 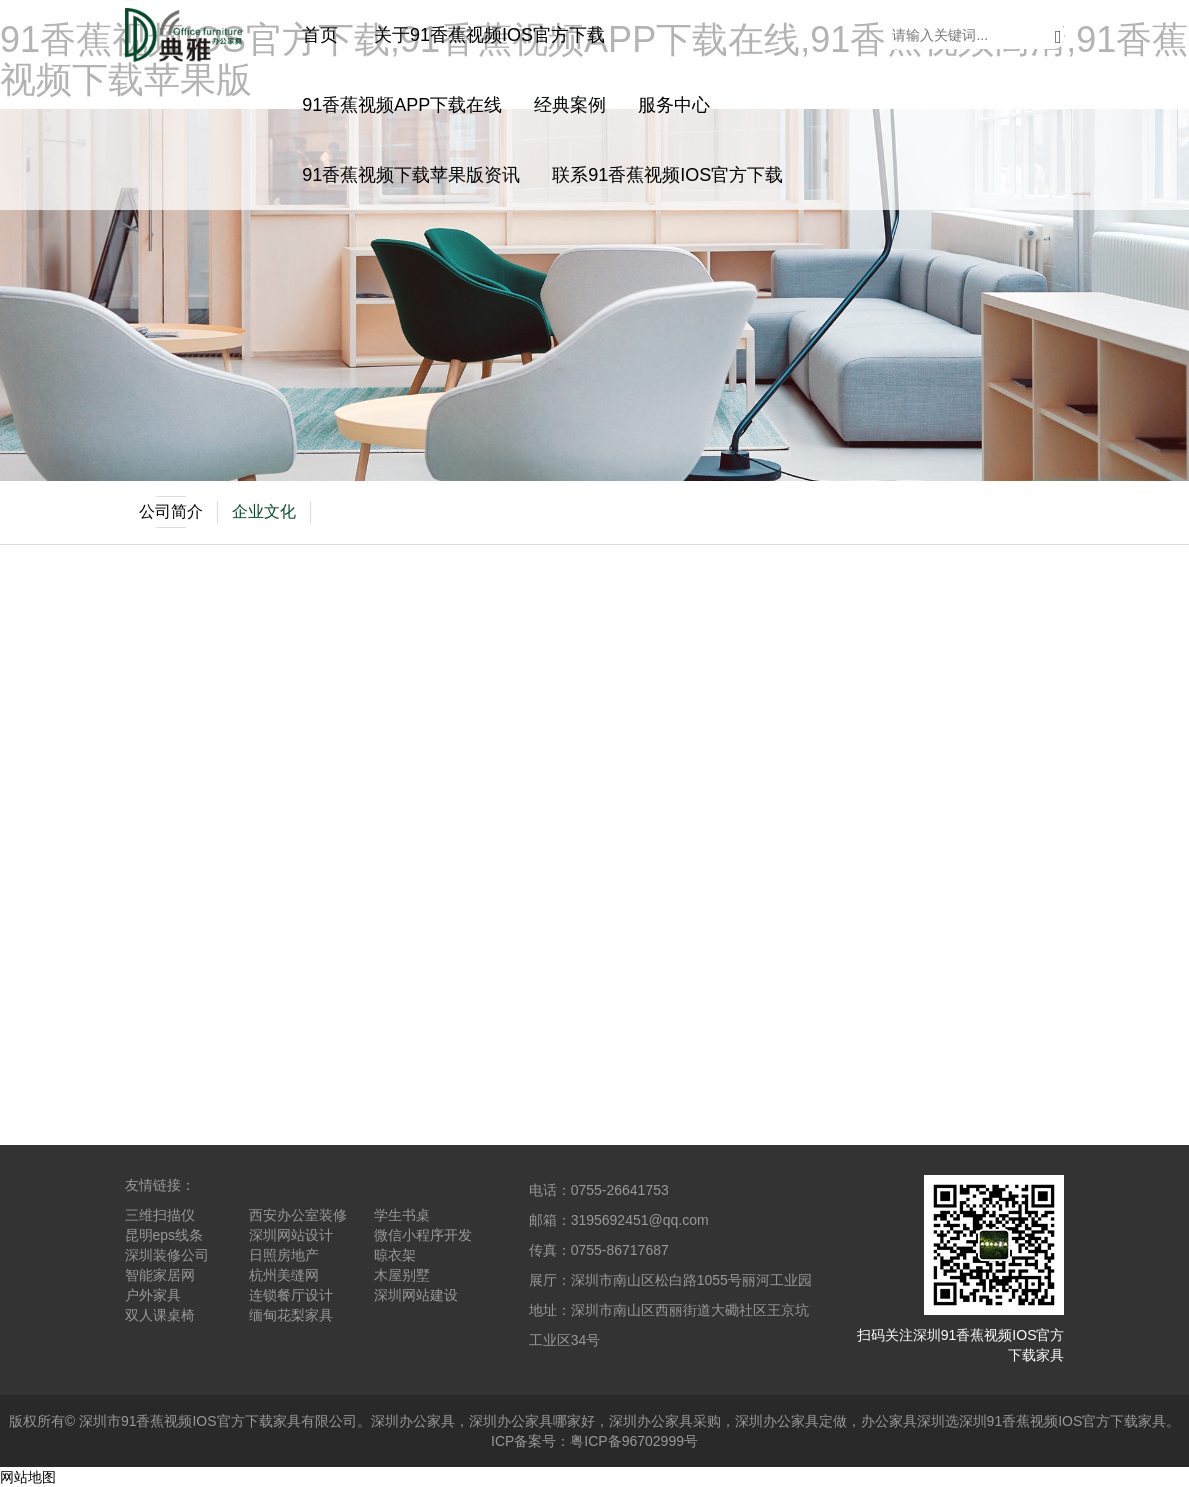 I want to click on 联系91香蕉视频IOS官方下载, so click(x=667, y=175).